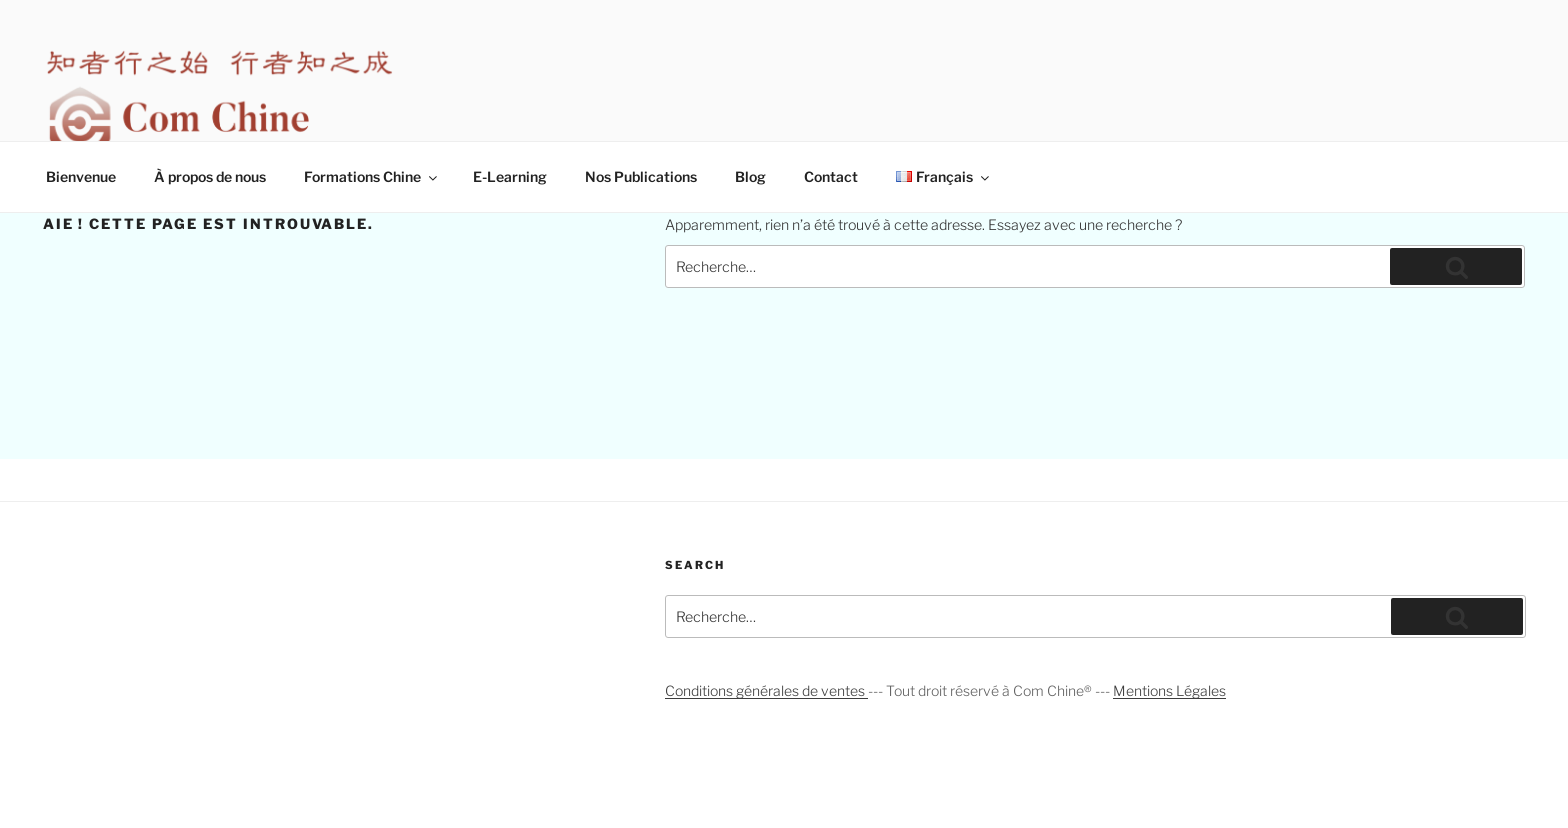  Describe the element at coordinates (766, 690) in the screenshot. I see `Conditions générales de ventes` at that location.